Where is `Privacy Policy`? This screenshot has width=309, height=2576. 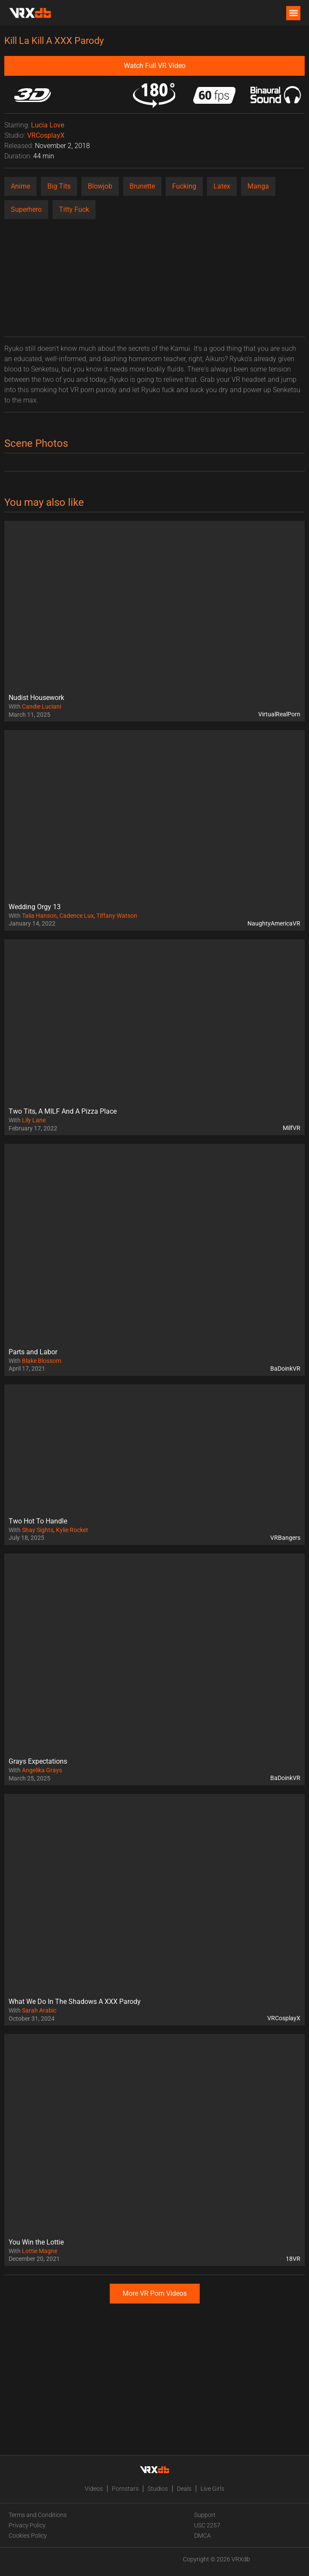 Privacy Policy is located at coordinates (27, 2525).